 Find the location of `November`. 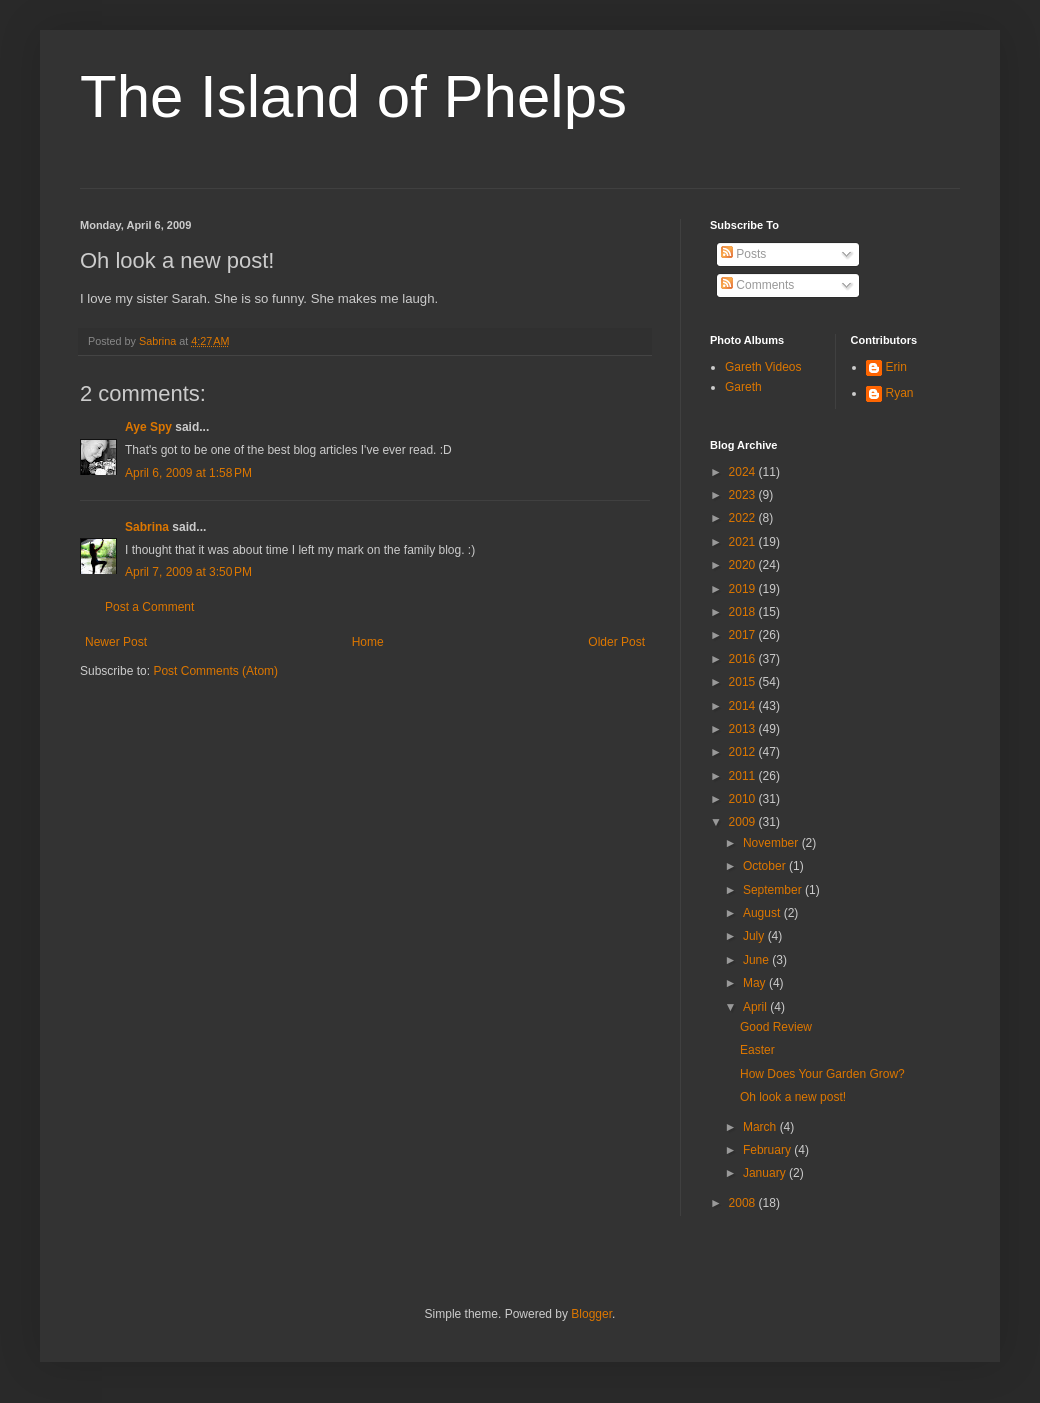

November is located at coordinates (772, 843).